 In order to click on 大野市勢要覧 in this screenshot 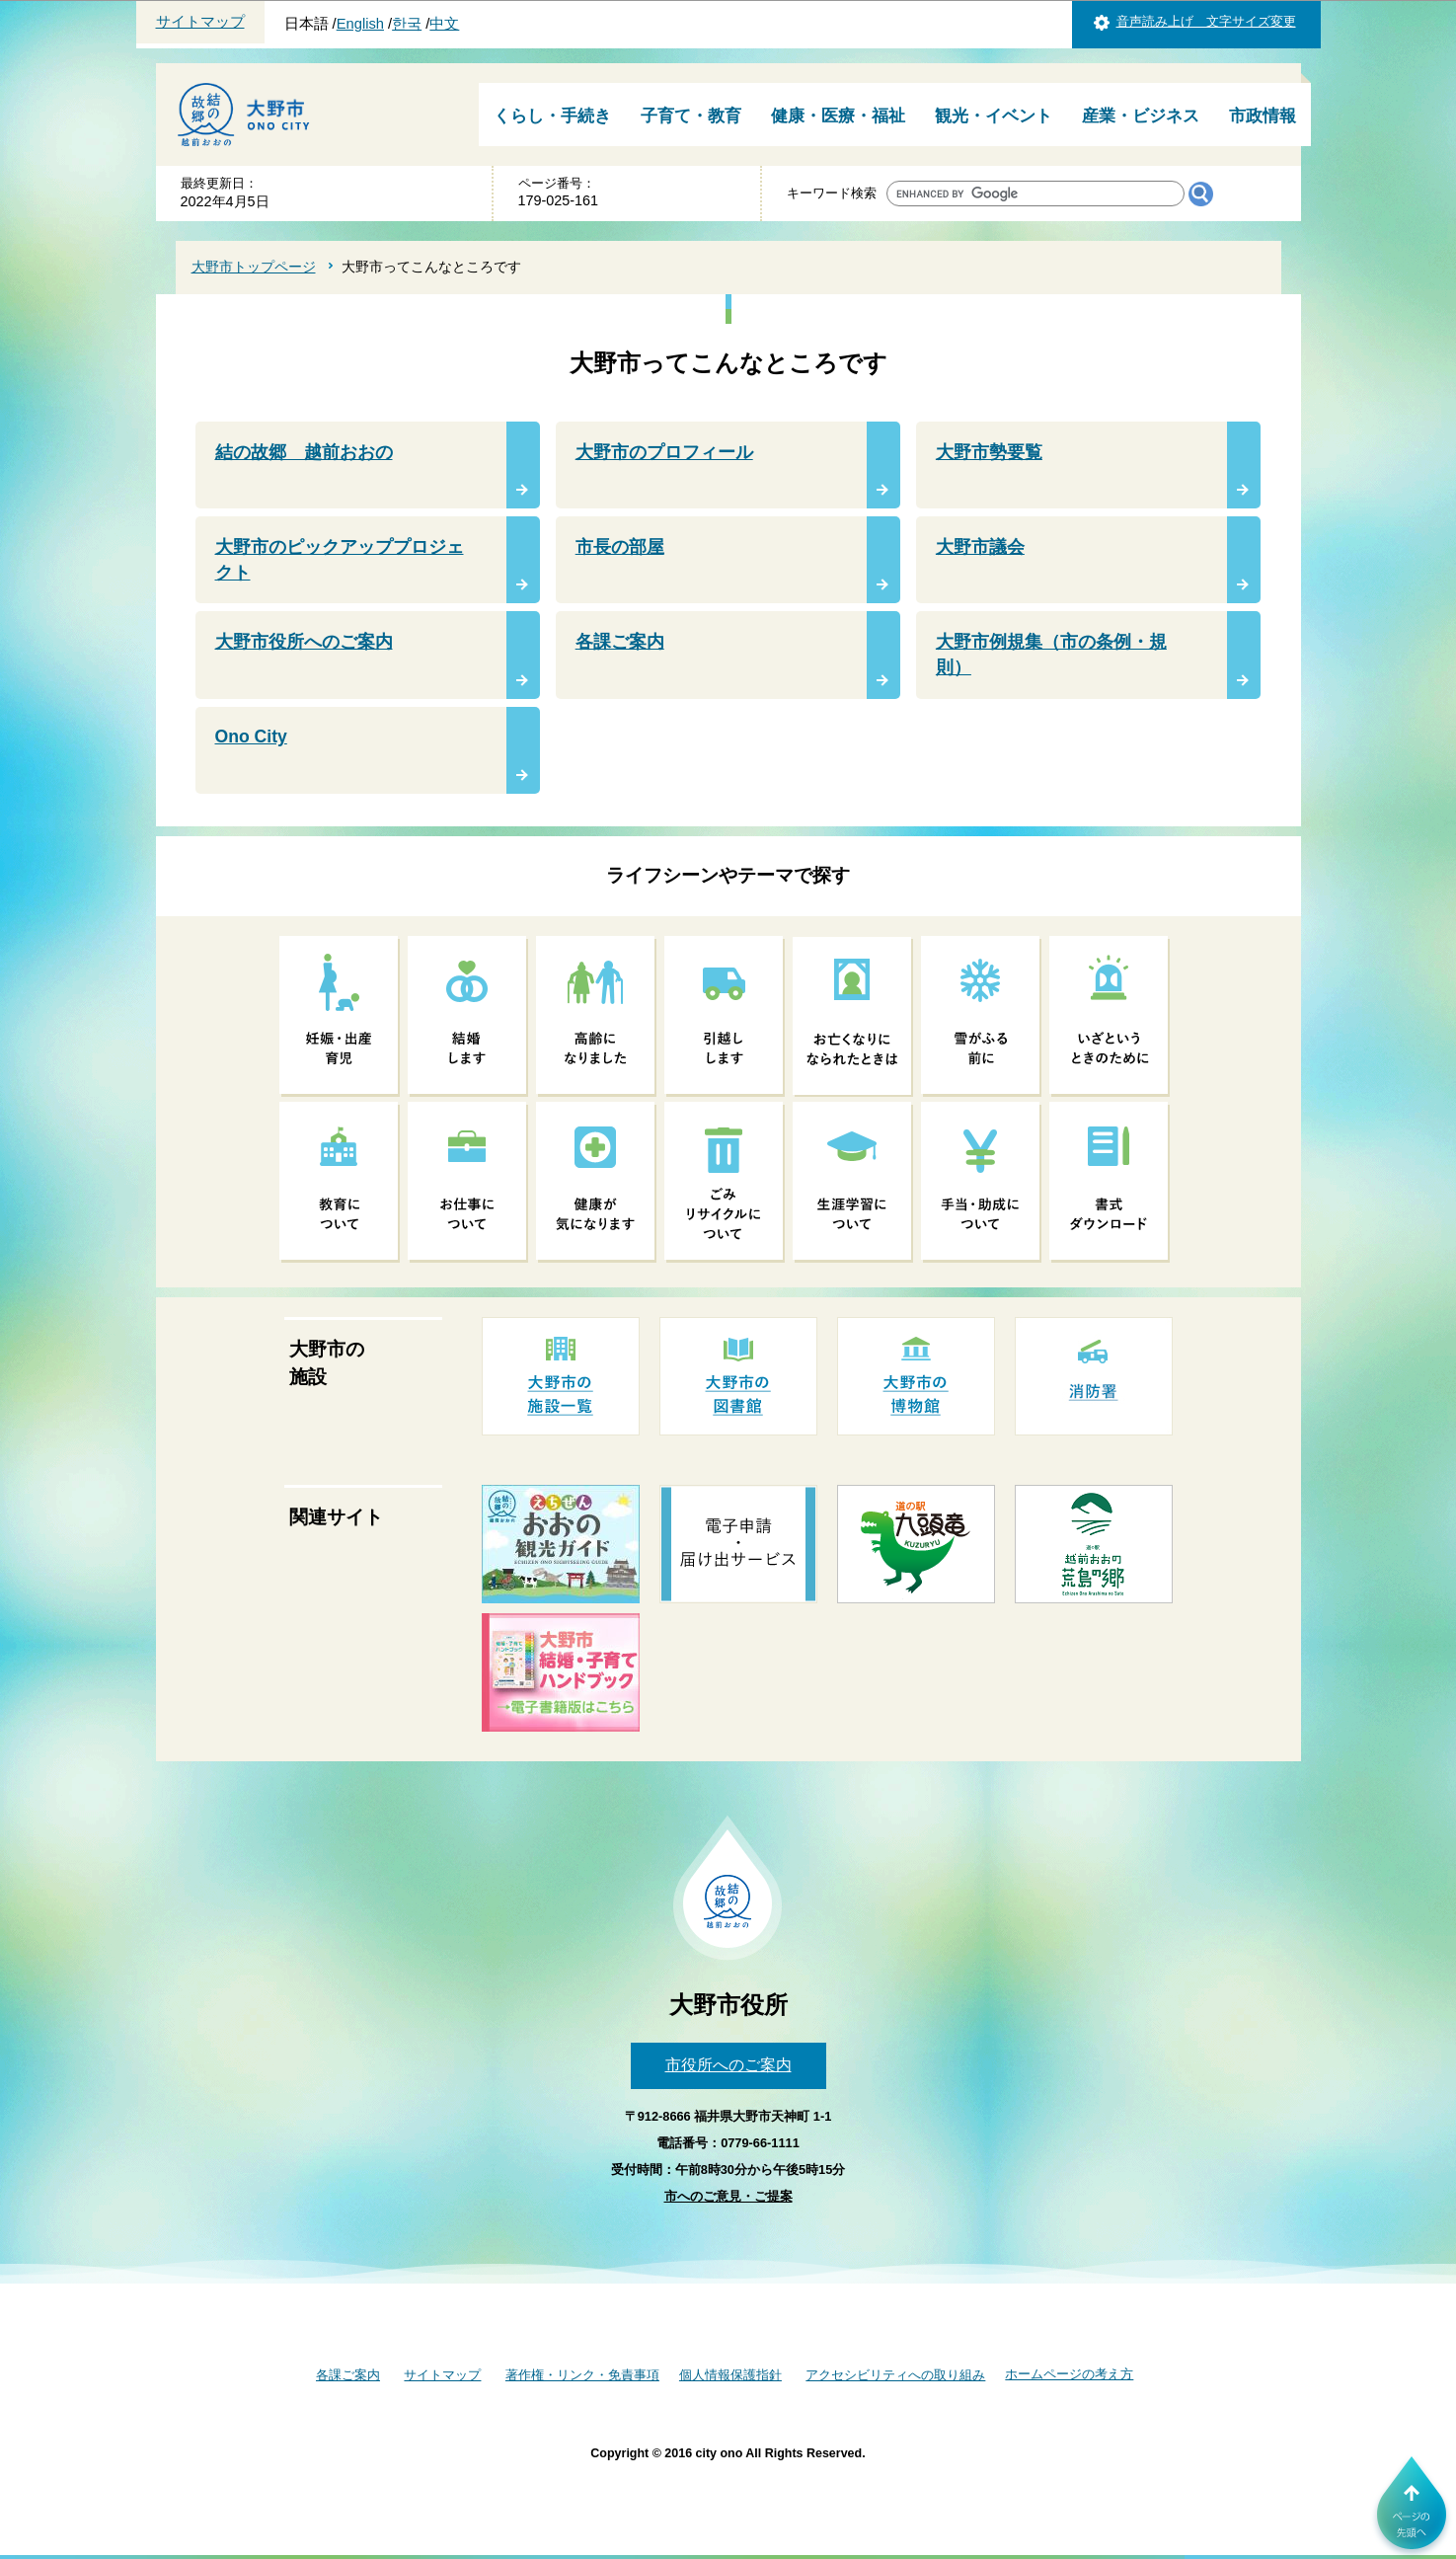, I will do `click(989, 452)`.